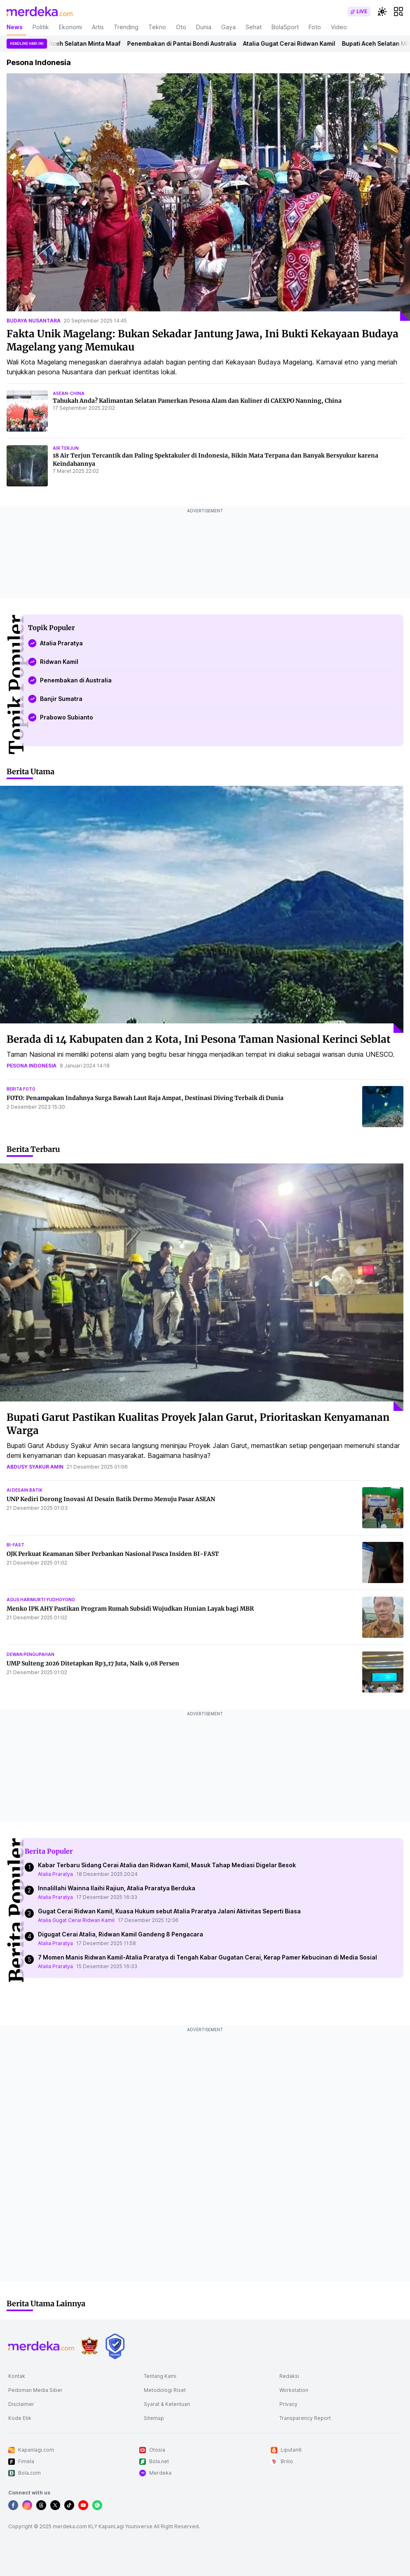 This screenshot has width=410, height=2576. I want to click on Pedoman Media Siber, so click(35, 2390).